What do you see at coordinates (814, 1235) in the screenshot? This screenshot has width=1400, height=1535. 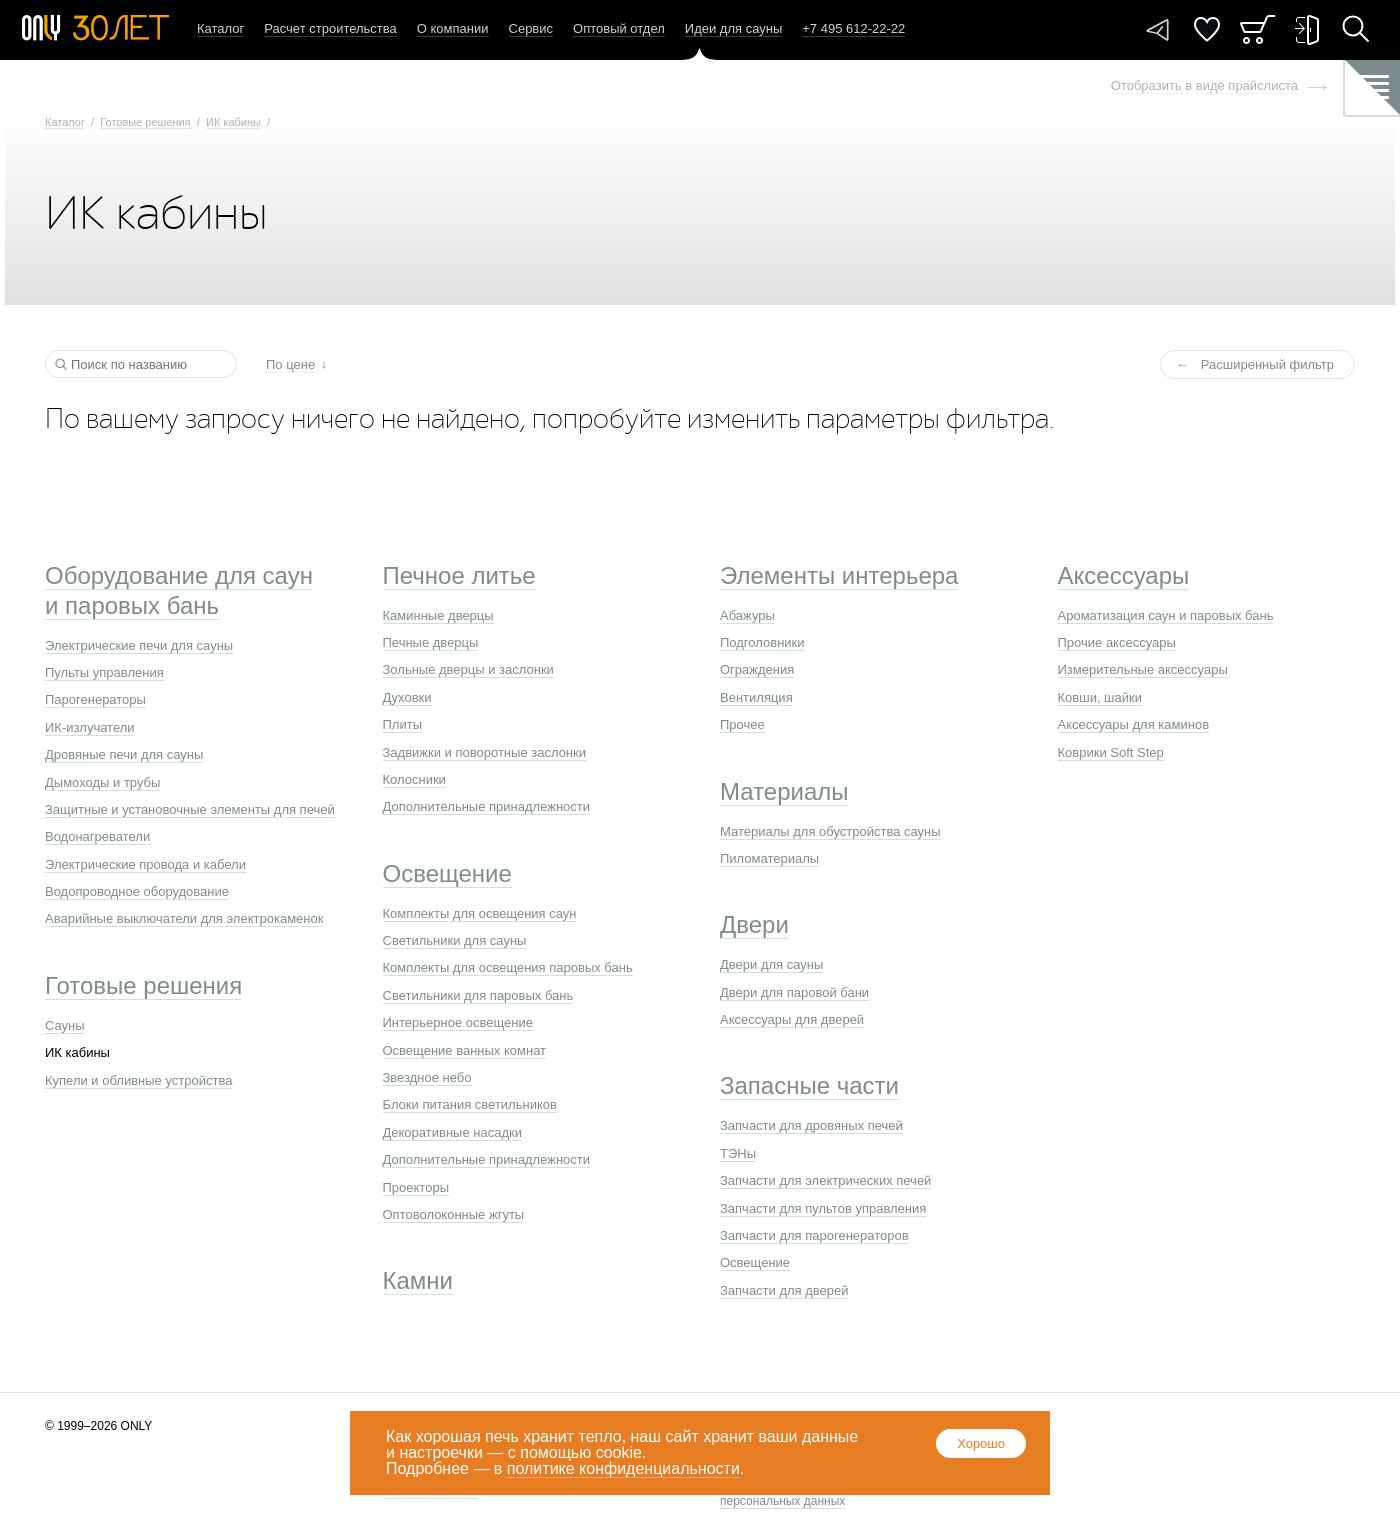 I see `Запчасти для парогенераторов` at bounding box center [814, 1235].